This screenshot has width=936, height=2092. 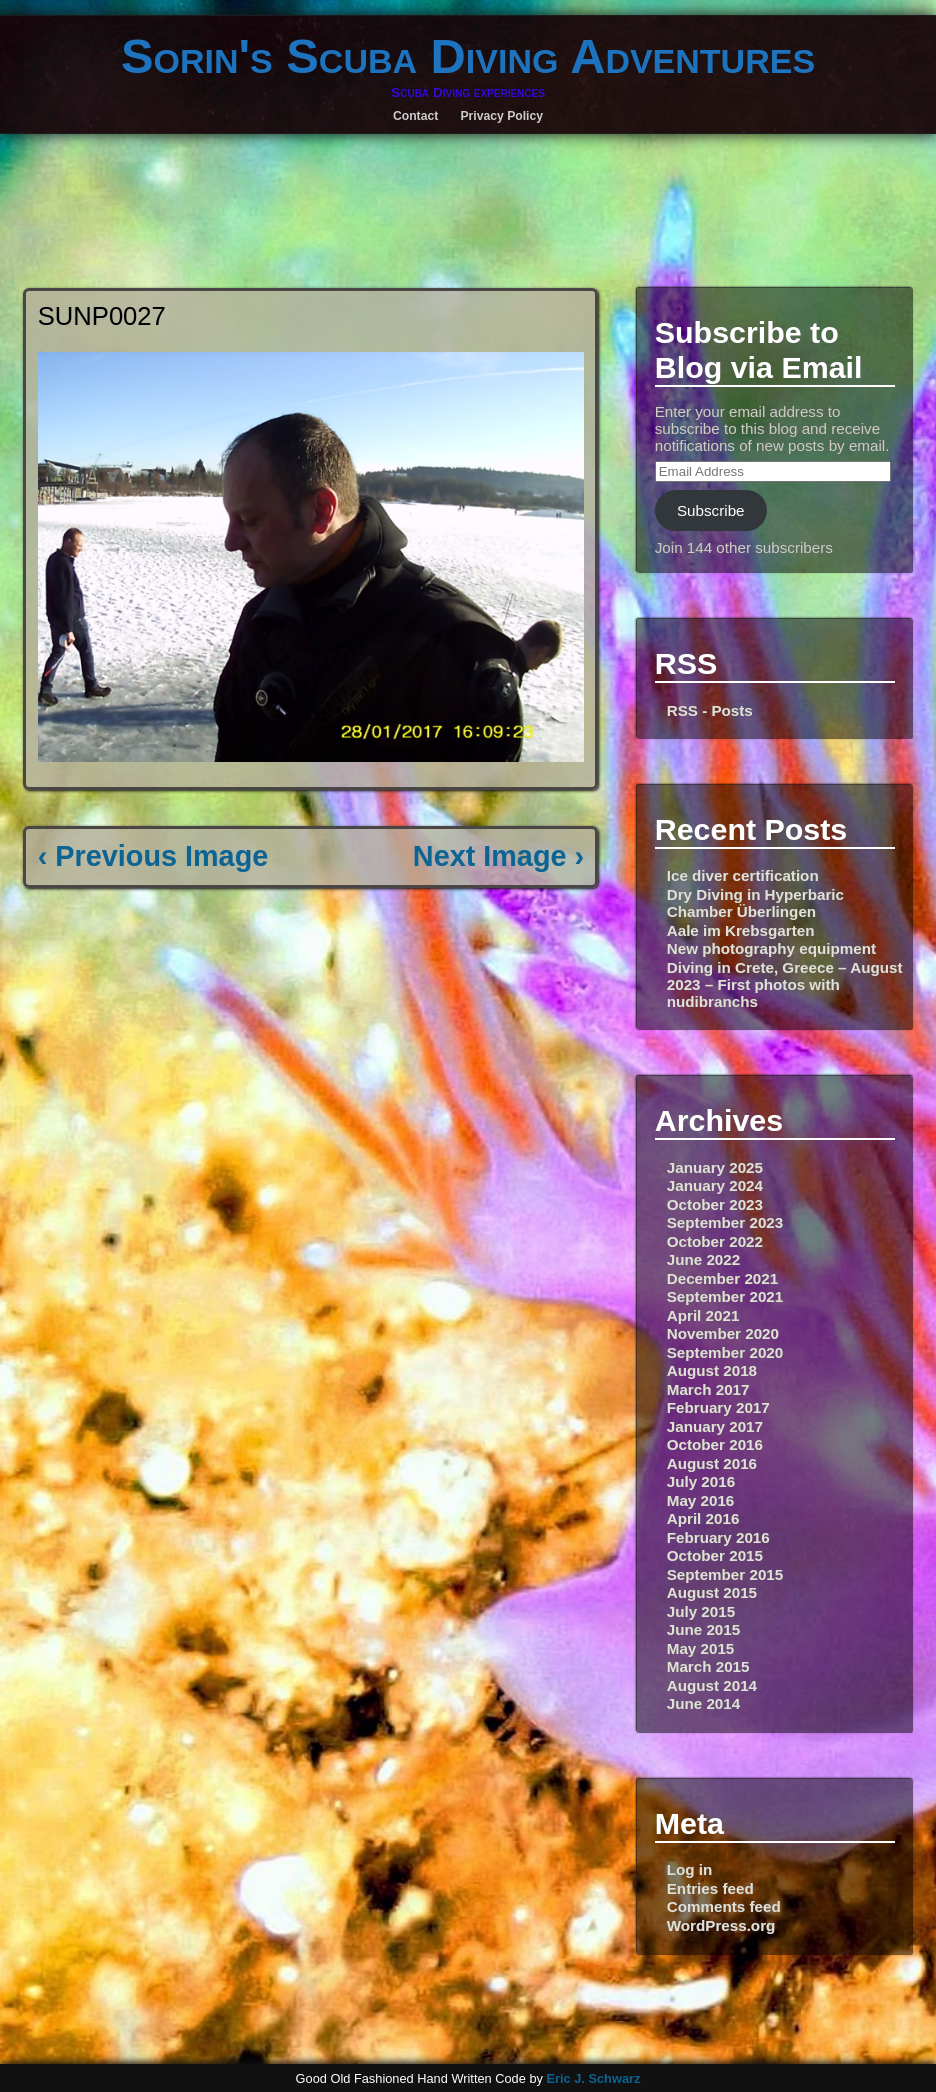 I want to click on September 2023, so click(x=725, y=1222).